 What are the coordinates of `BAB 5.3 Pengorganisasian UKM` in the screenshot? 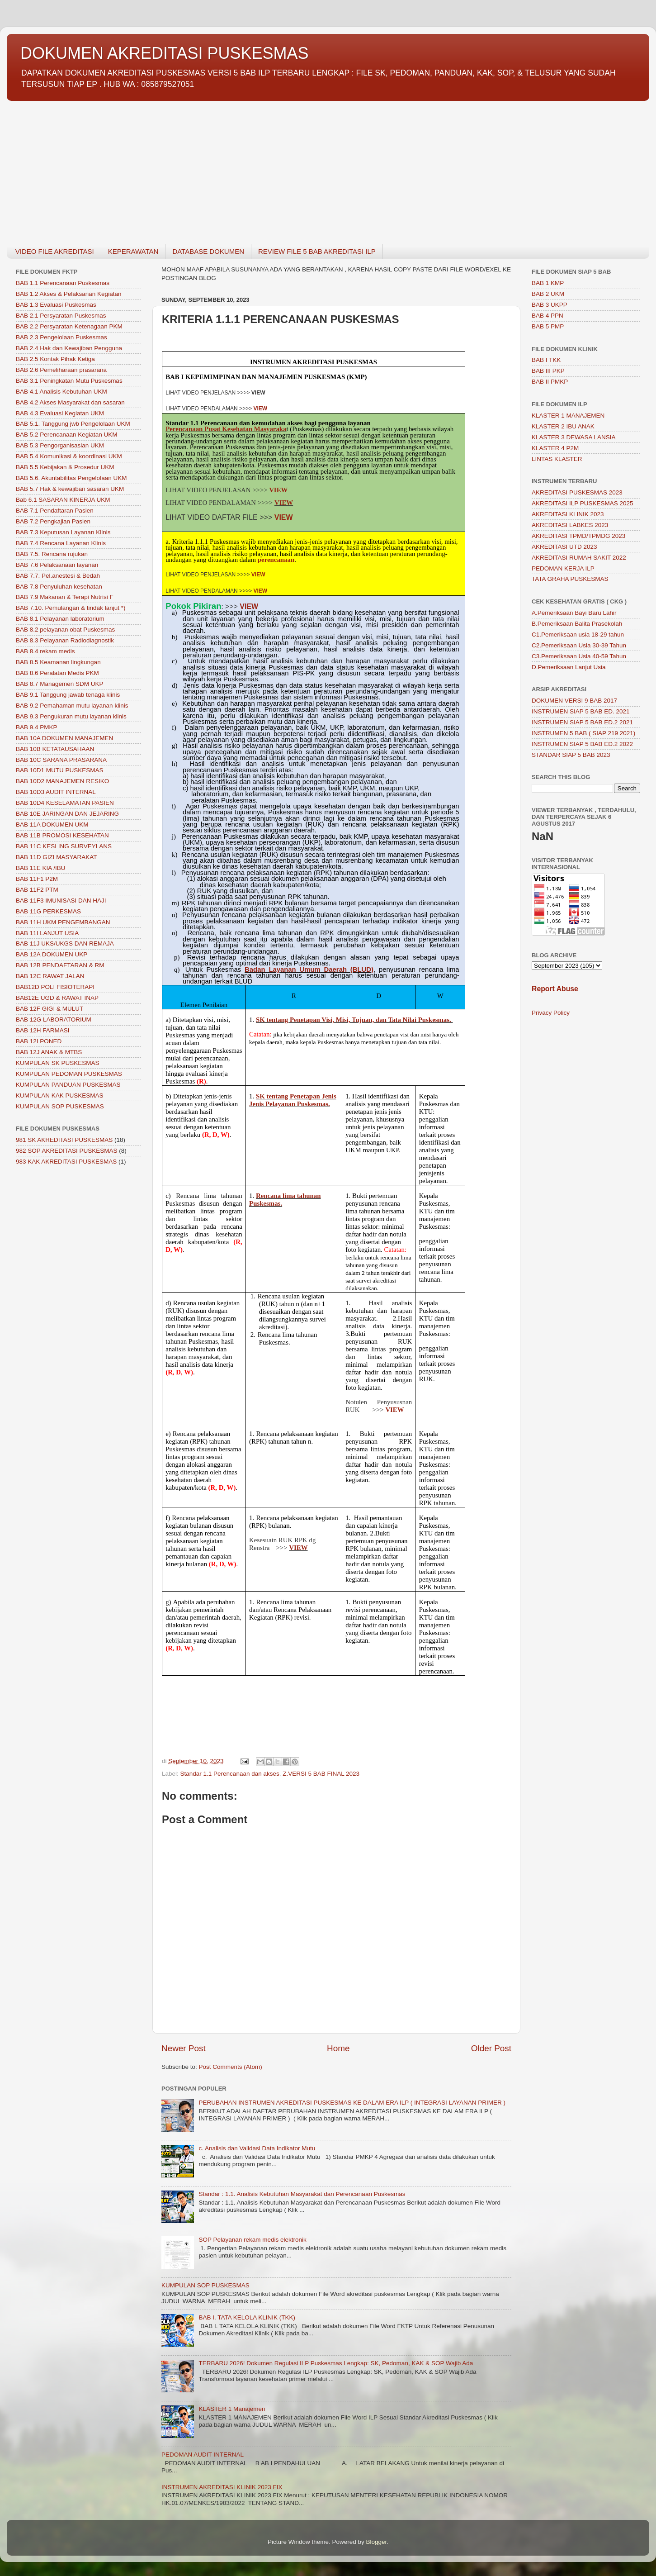 It's located at (60, 445).